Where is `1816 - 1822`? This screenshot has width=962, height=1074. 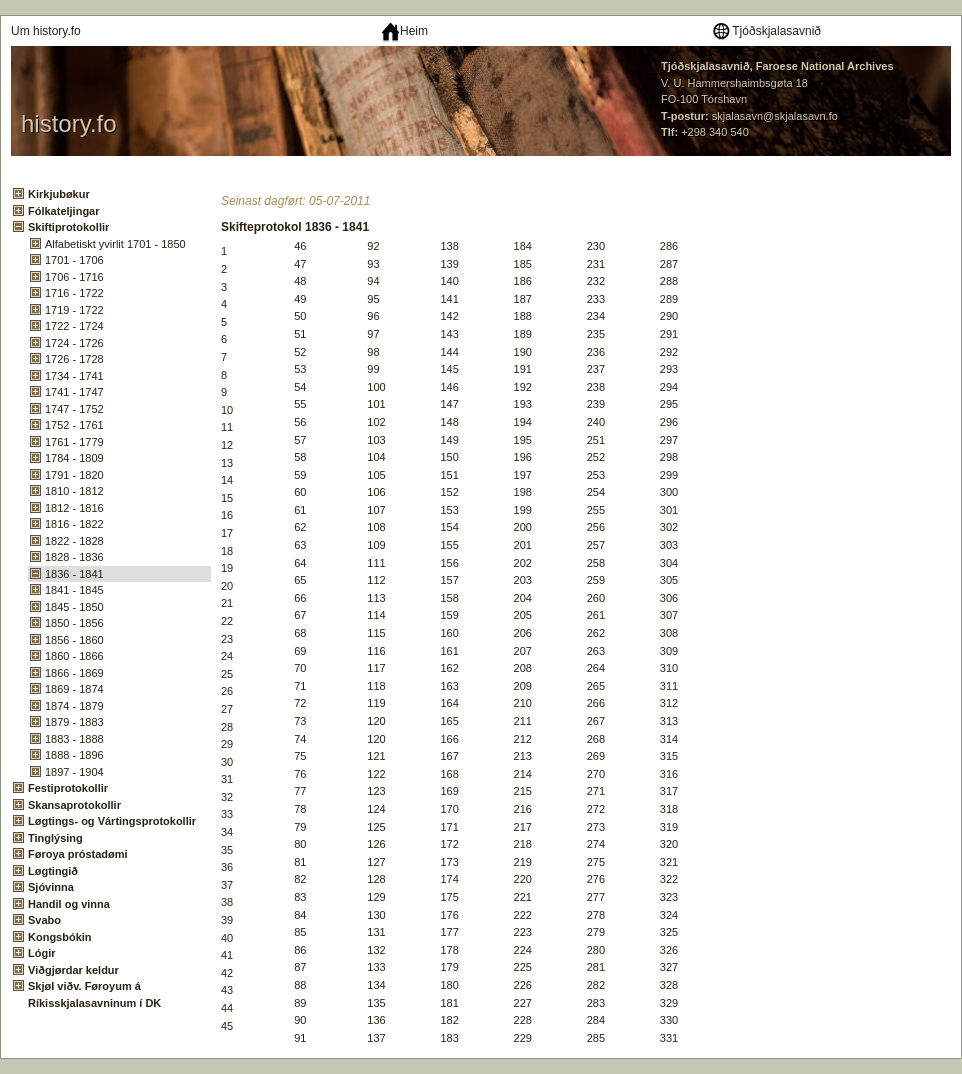 1816 - 1822 is located at coordinates (74, 524).